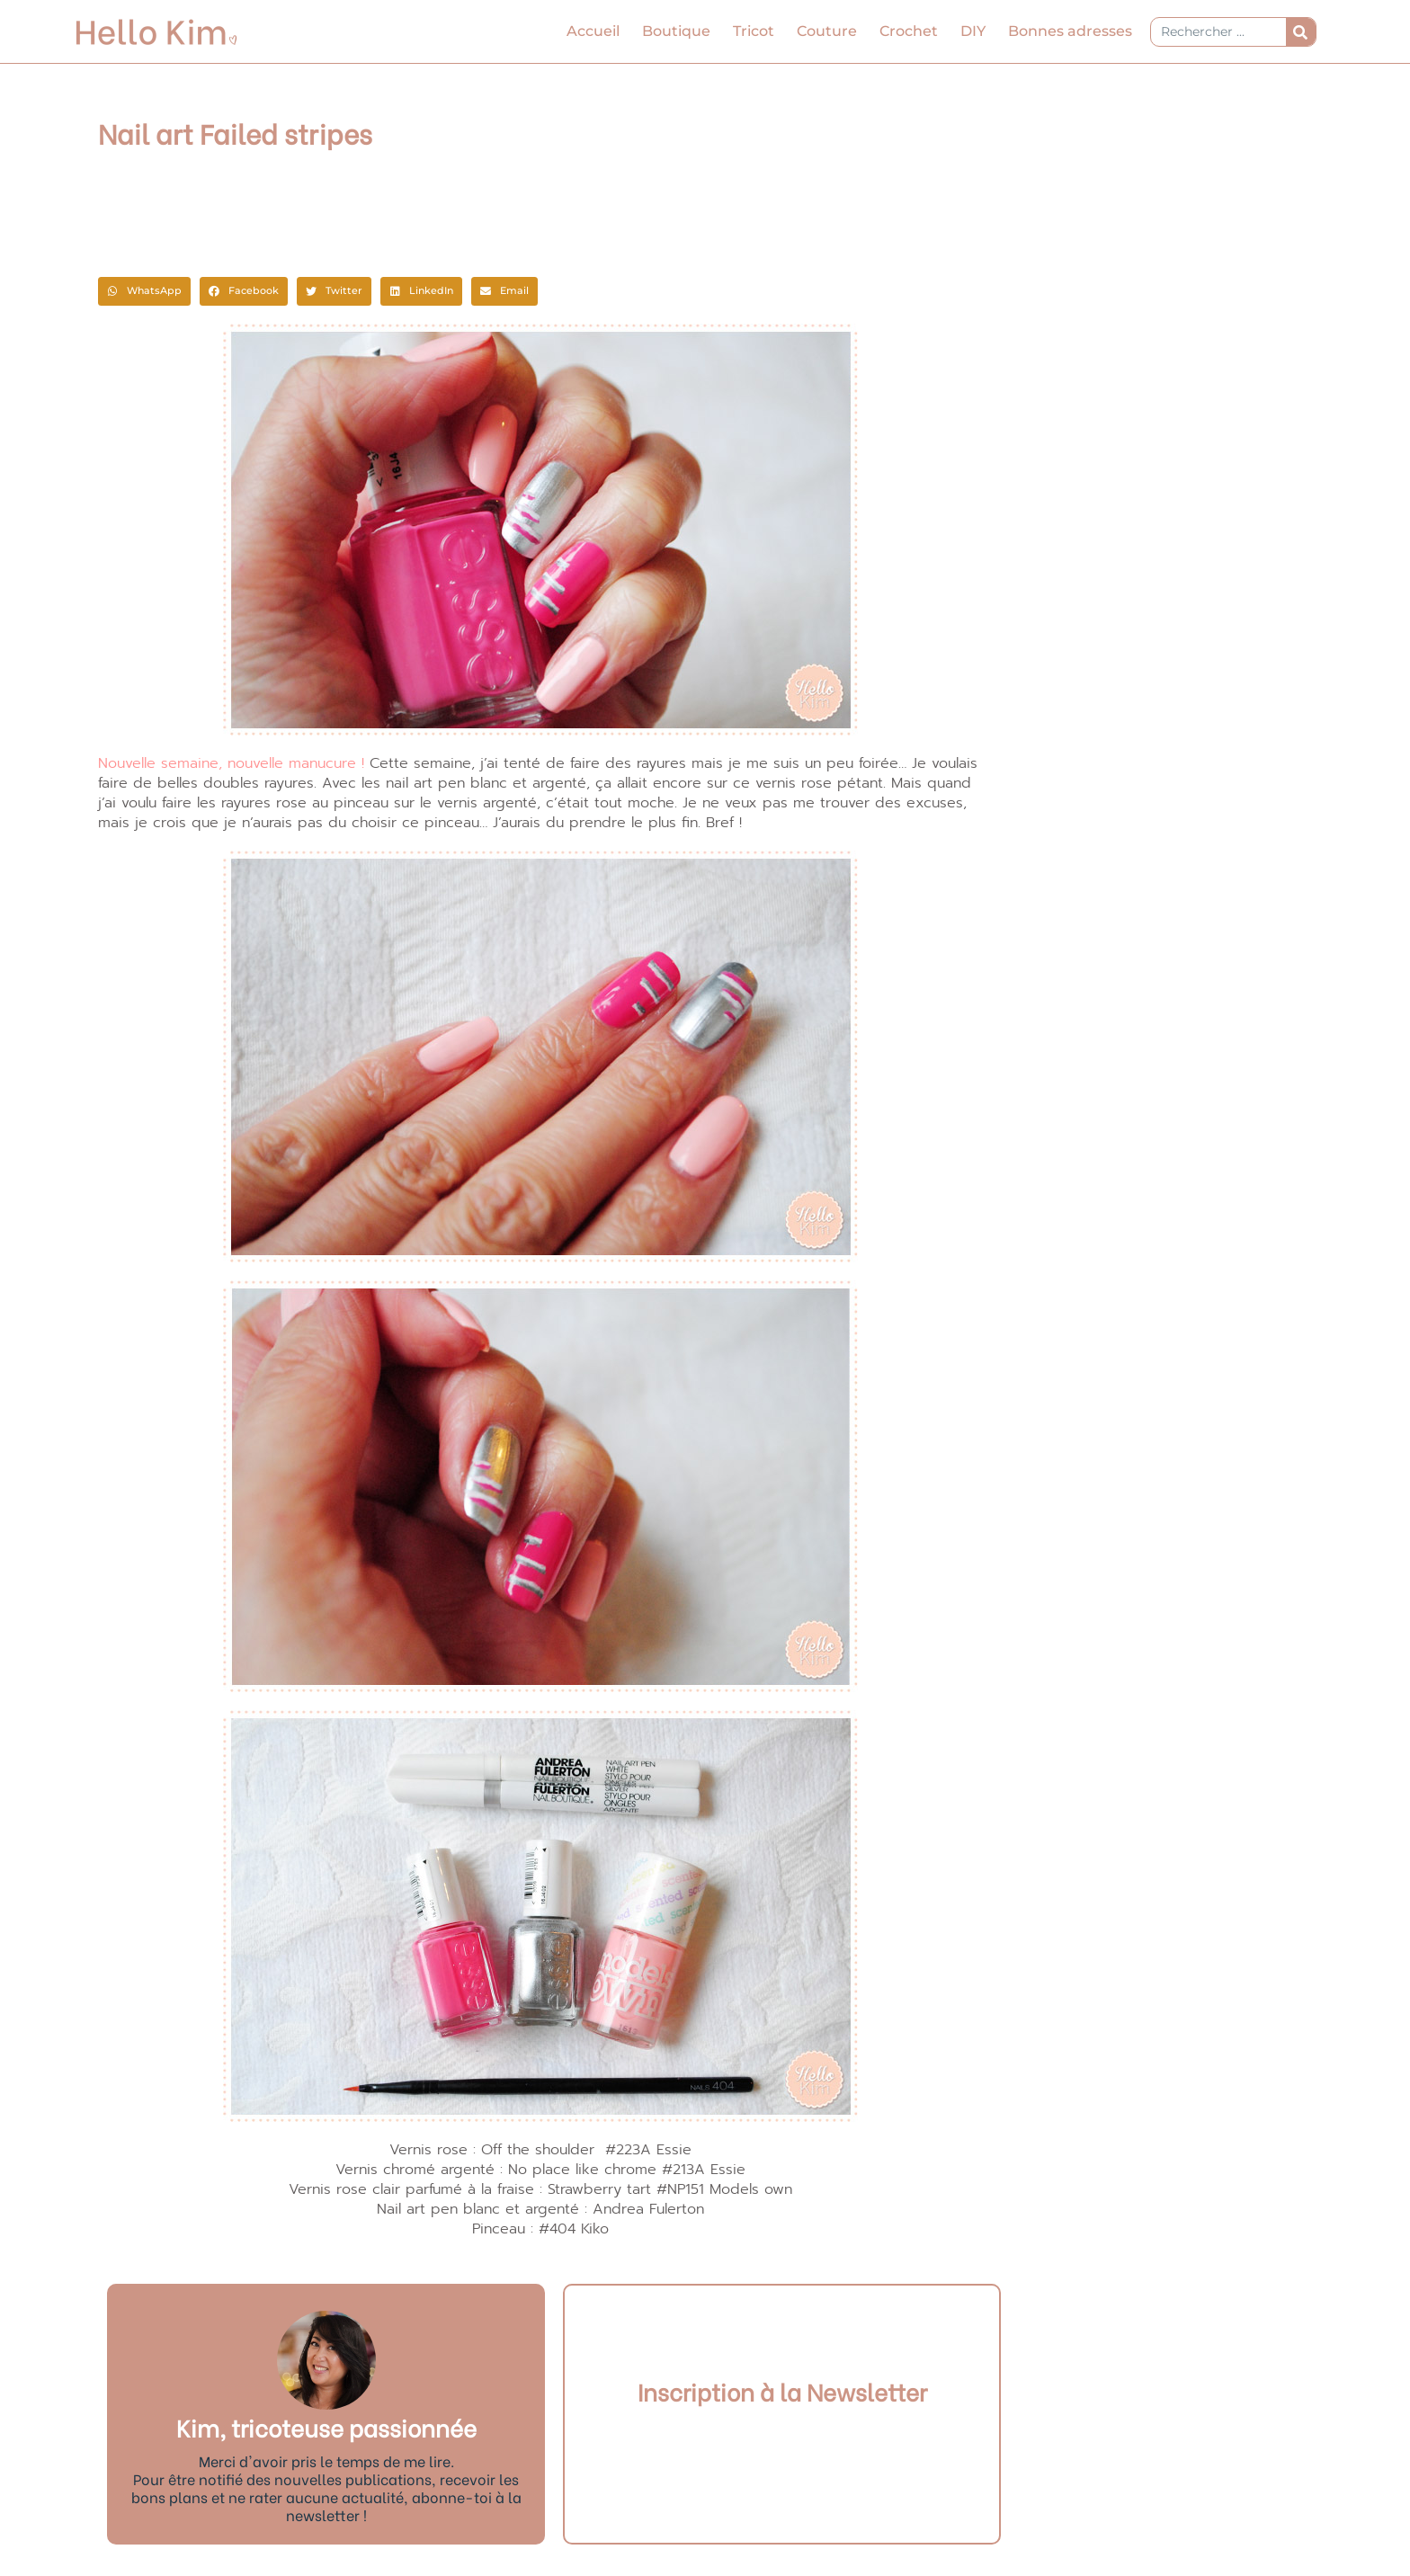 Image resolution: width=1410 pixels, height=2576 pixels. I want to click on Crochet, so click(908, 31).